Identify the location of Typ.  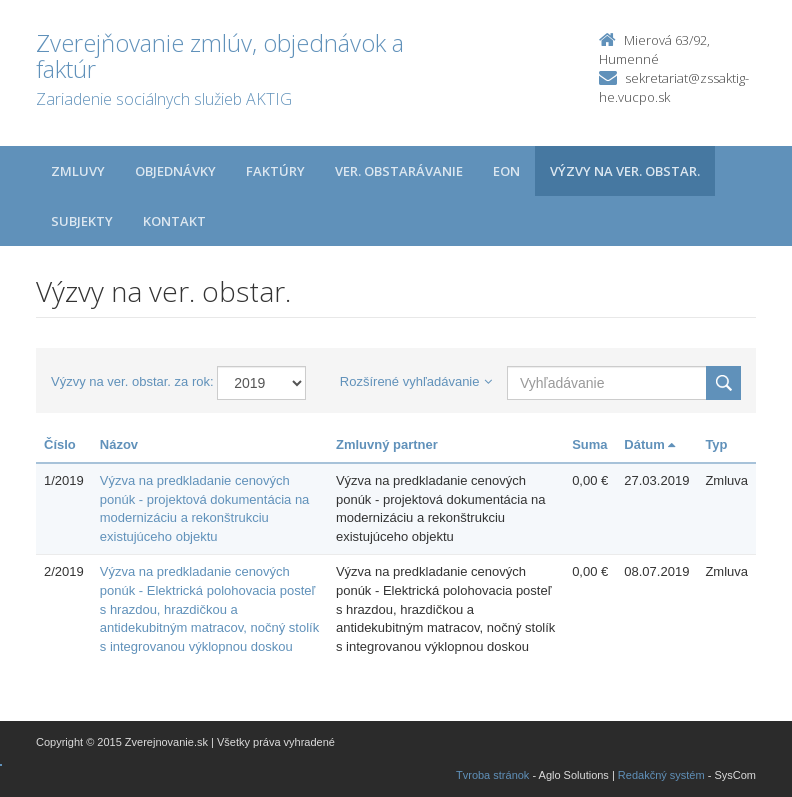
(716, 444).